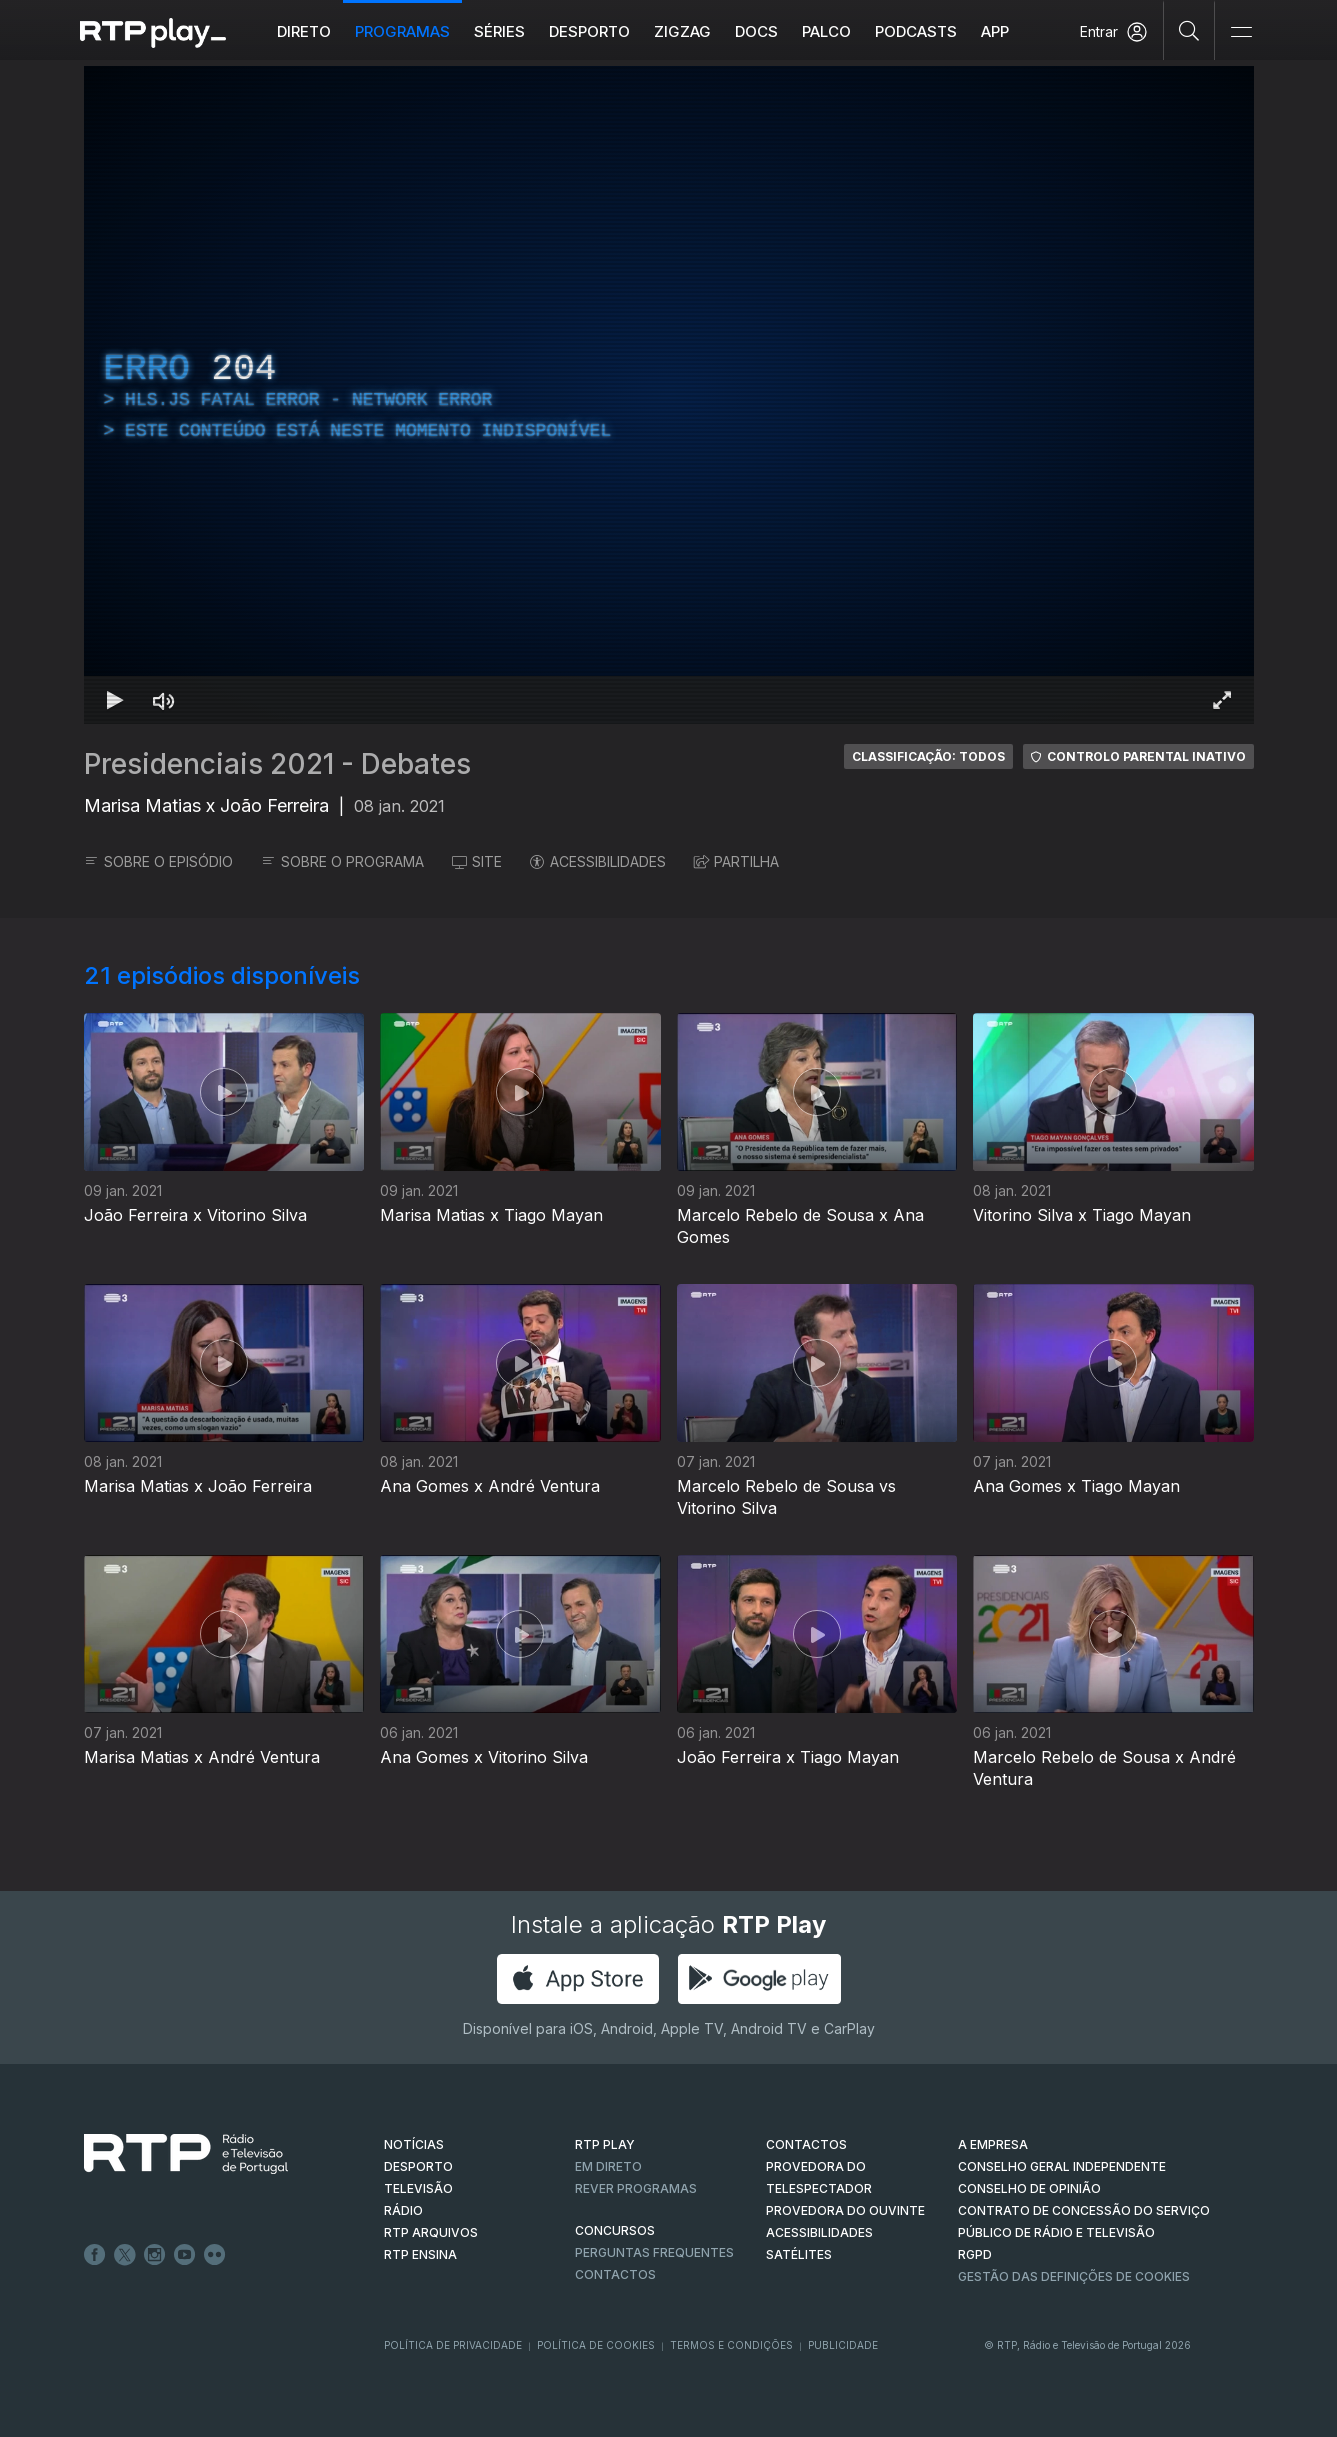 The height and width of the screenshot is (2437, 1337). What do you see at coordinates (304, 31) in the screenshot?
I see `Direto` at bounding box center [304, 31].